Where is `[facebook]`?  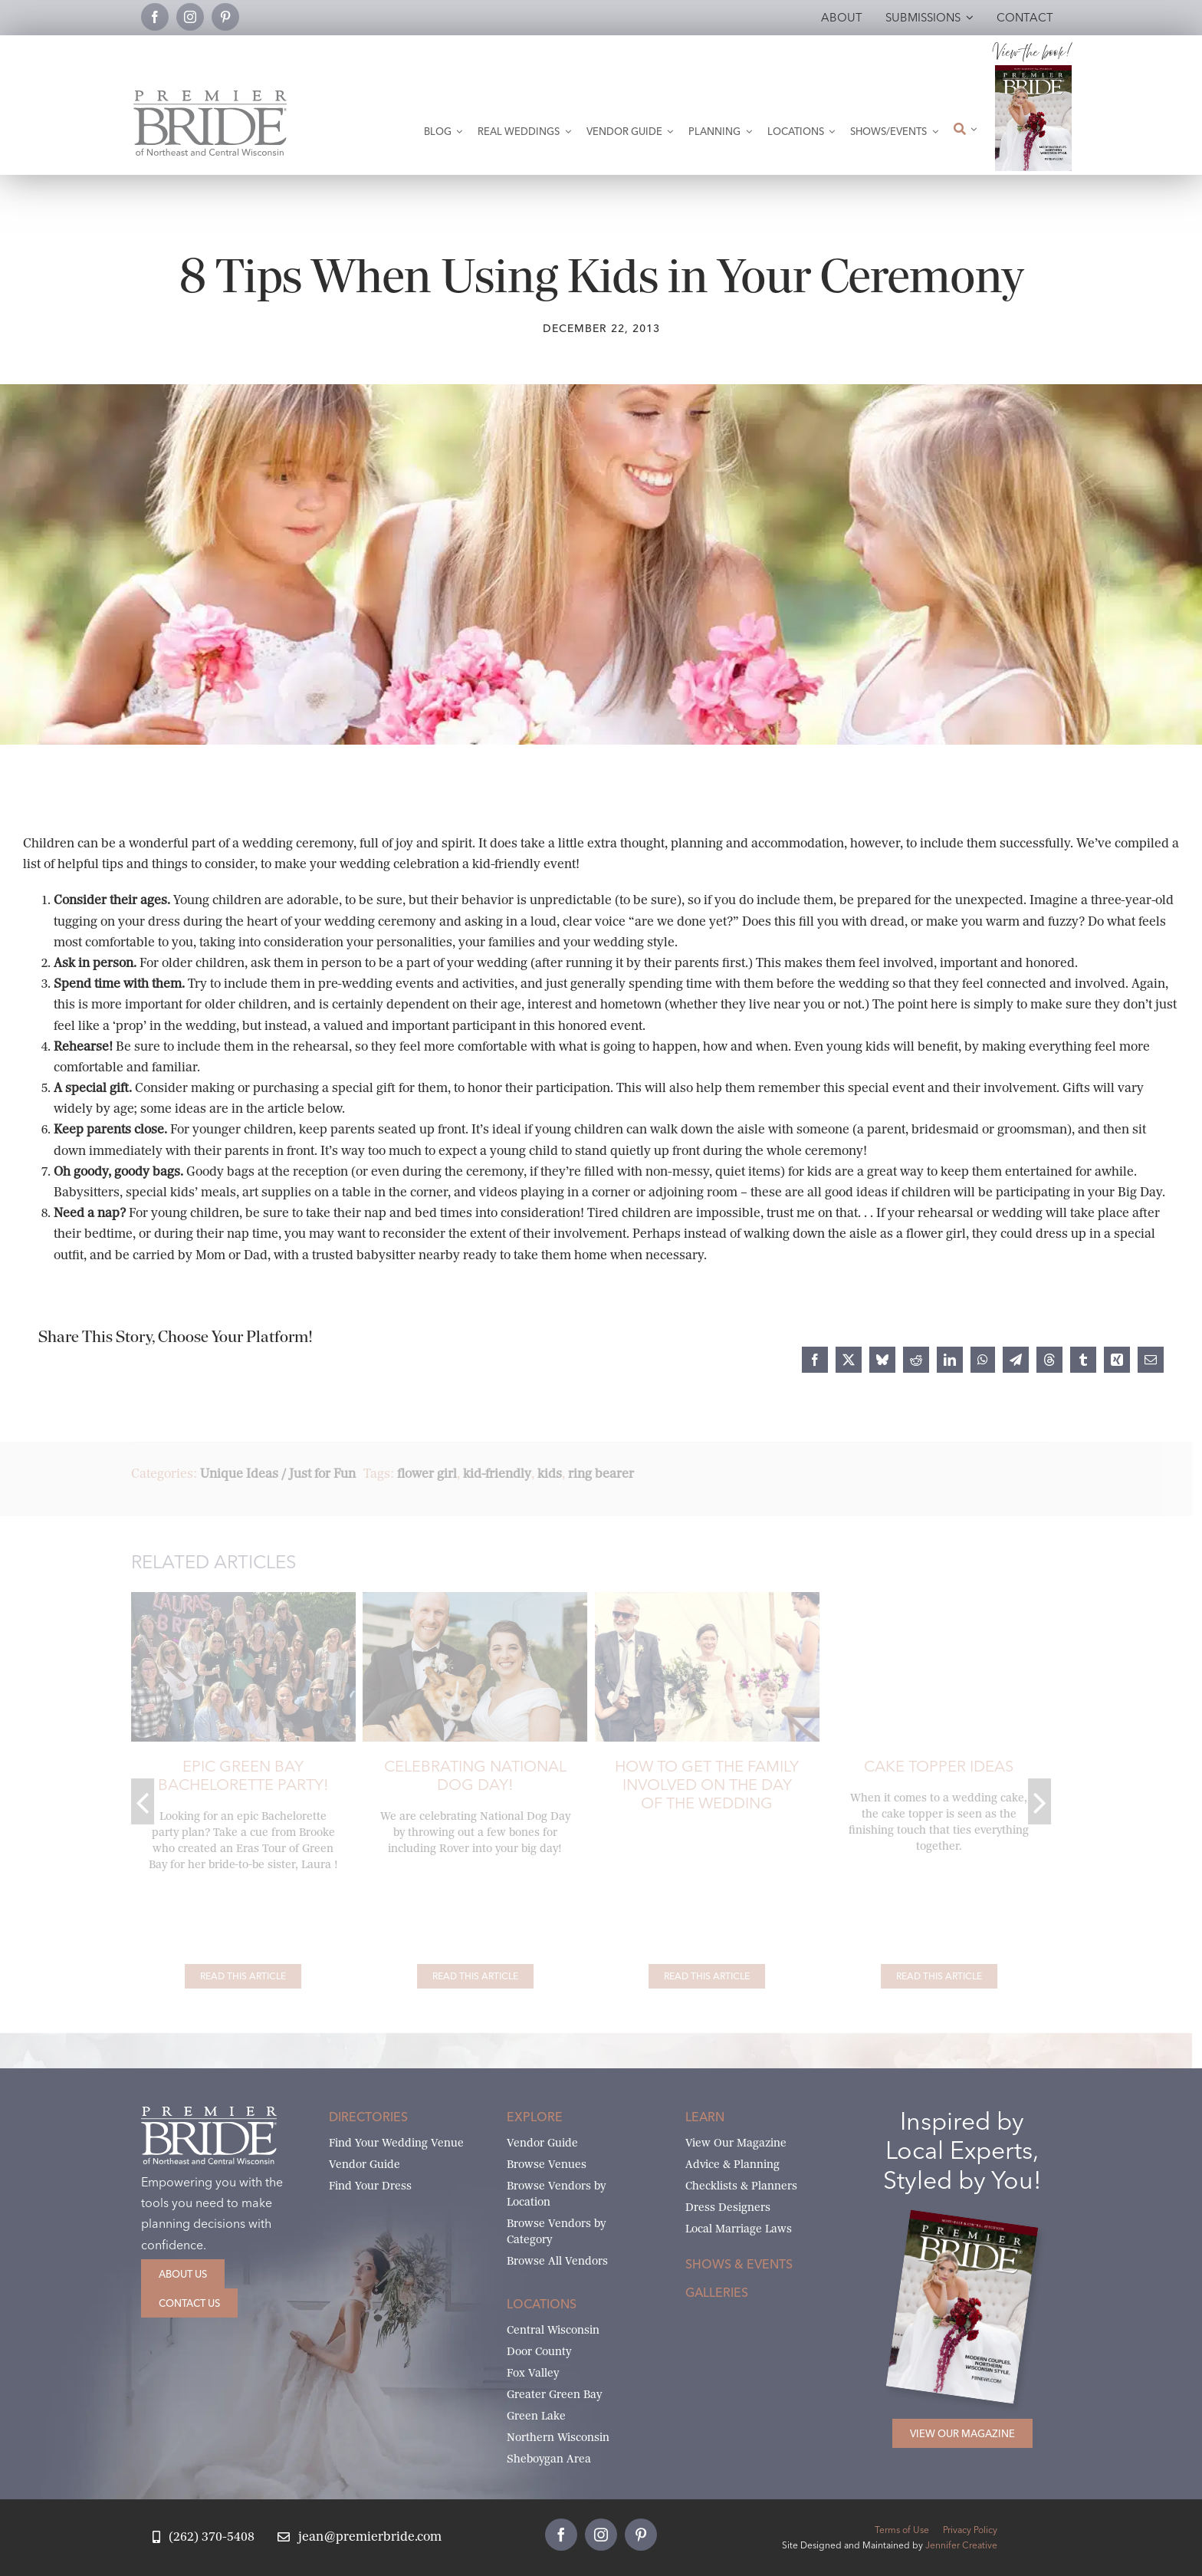 [facebook] is located at coordinates (155, 17).